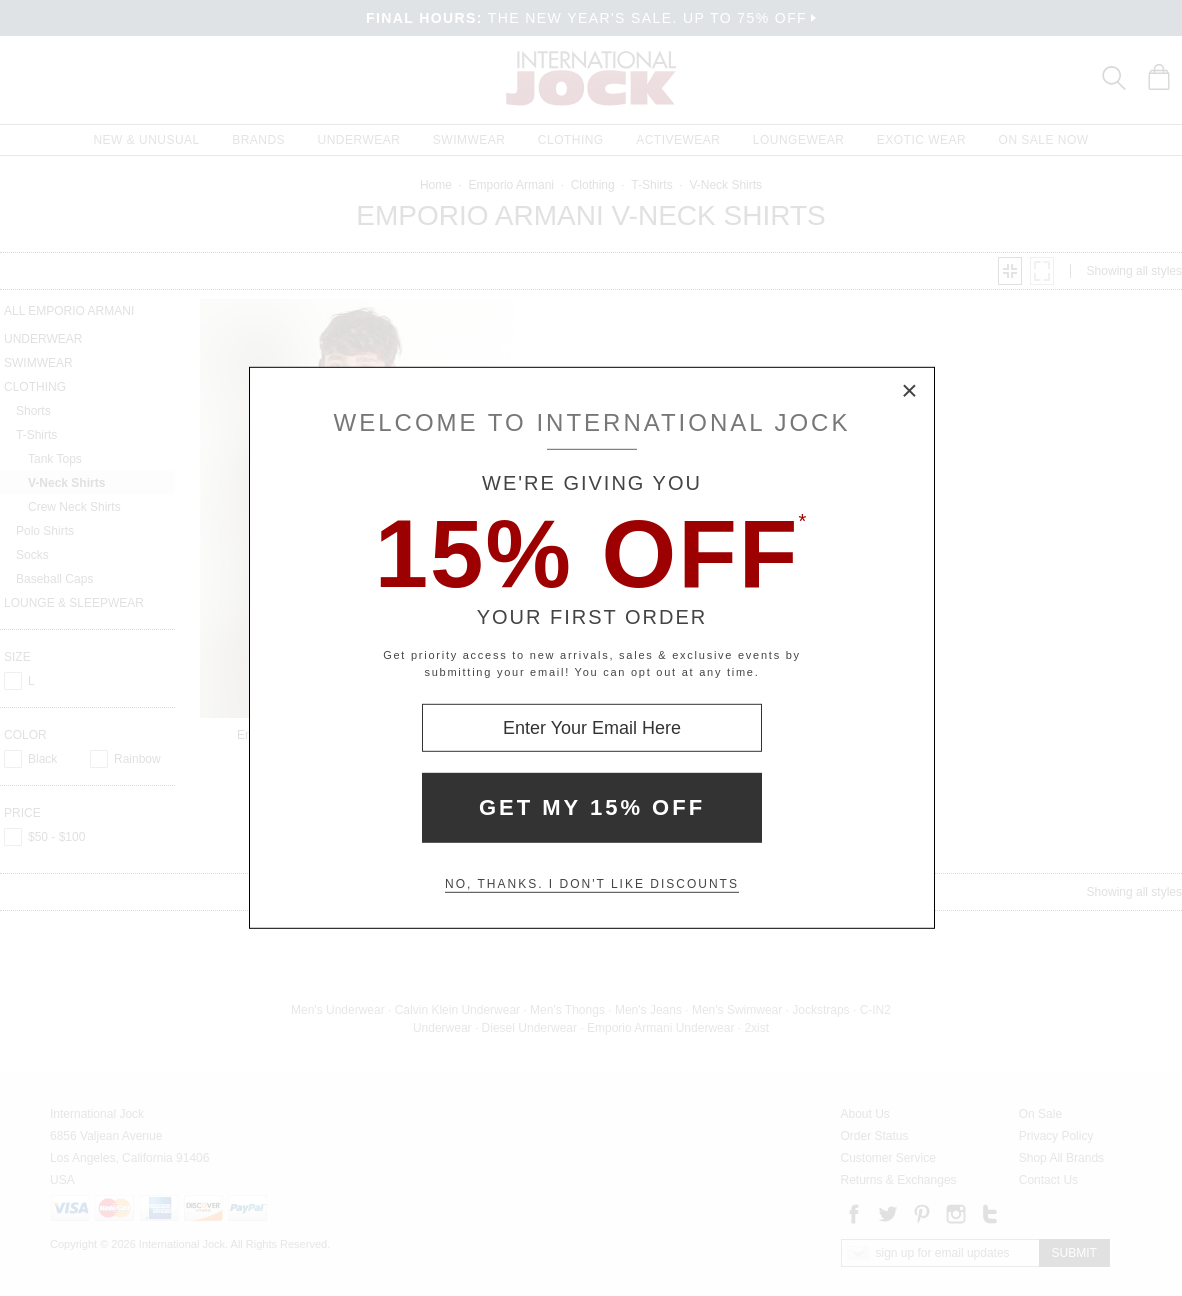  Describe the element at coordinates (592, 884) in the screenshot. I see `No, thanks. I don't like discounts [Decline special offer and close modal box]` at that location.